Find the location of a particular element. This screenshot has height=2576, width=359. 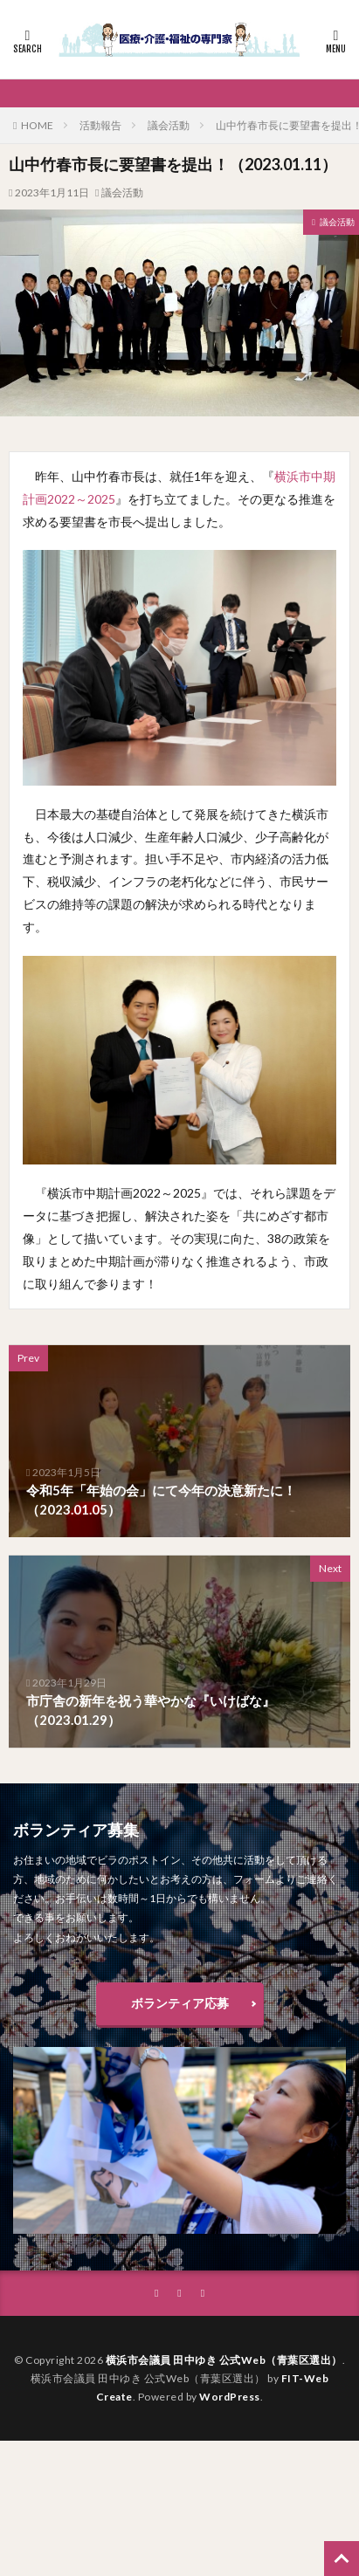

WordPress is located at coordinates (229, 2396).